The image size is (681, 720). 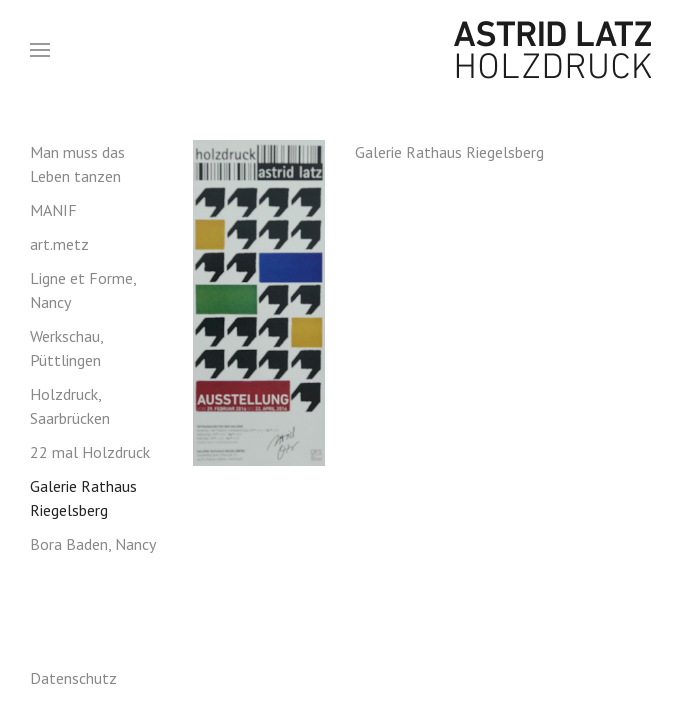 I want to click on art.metz, so click(x=59, y=244).